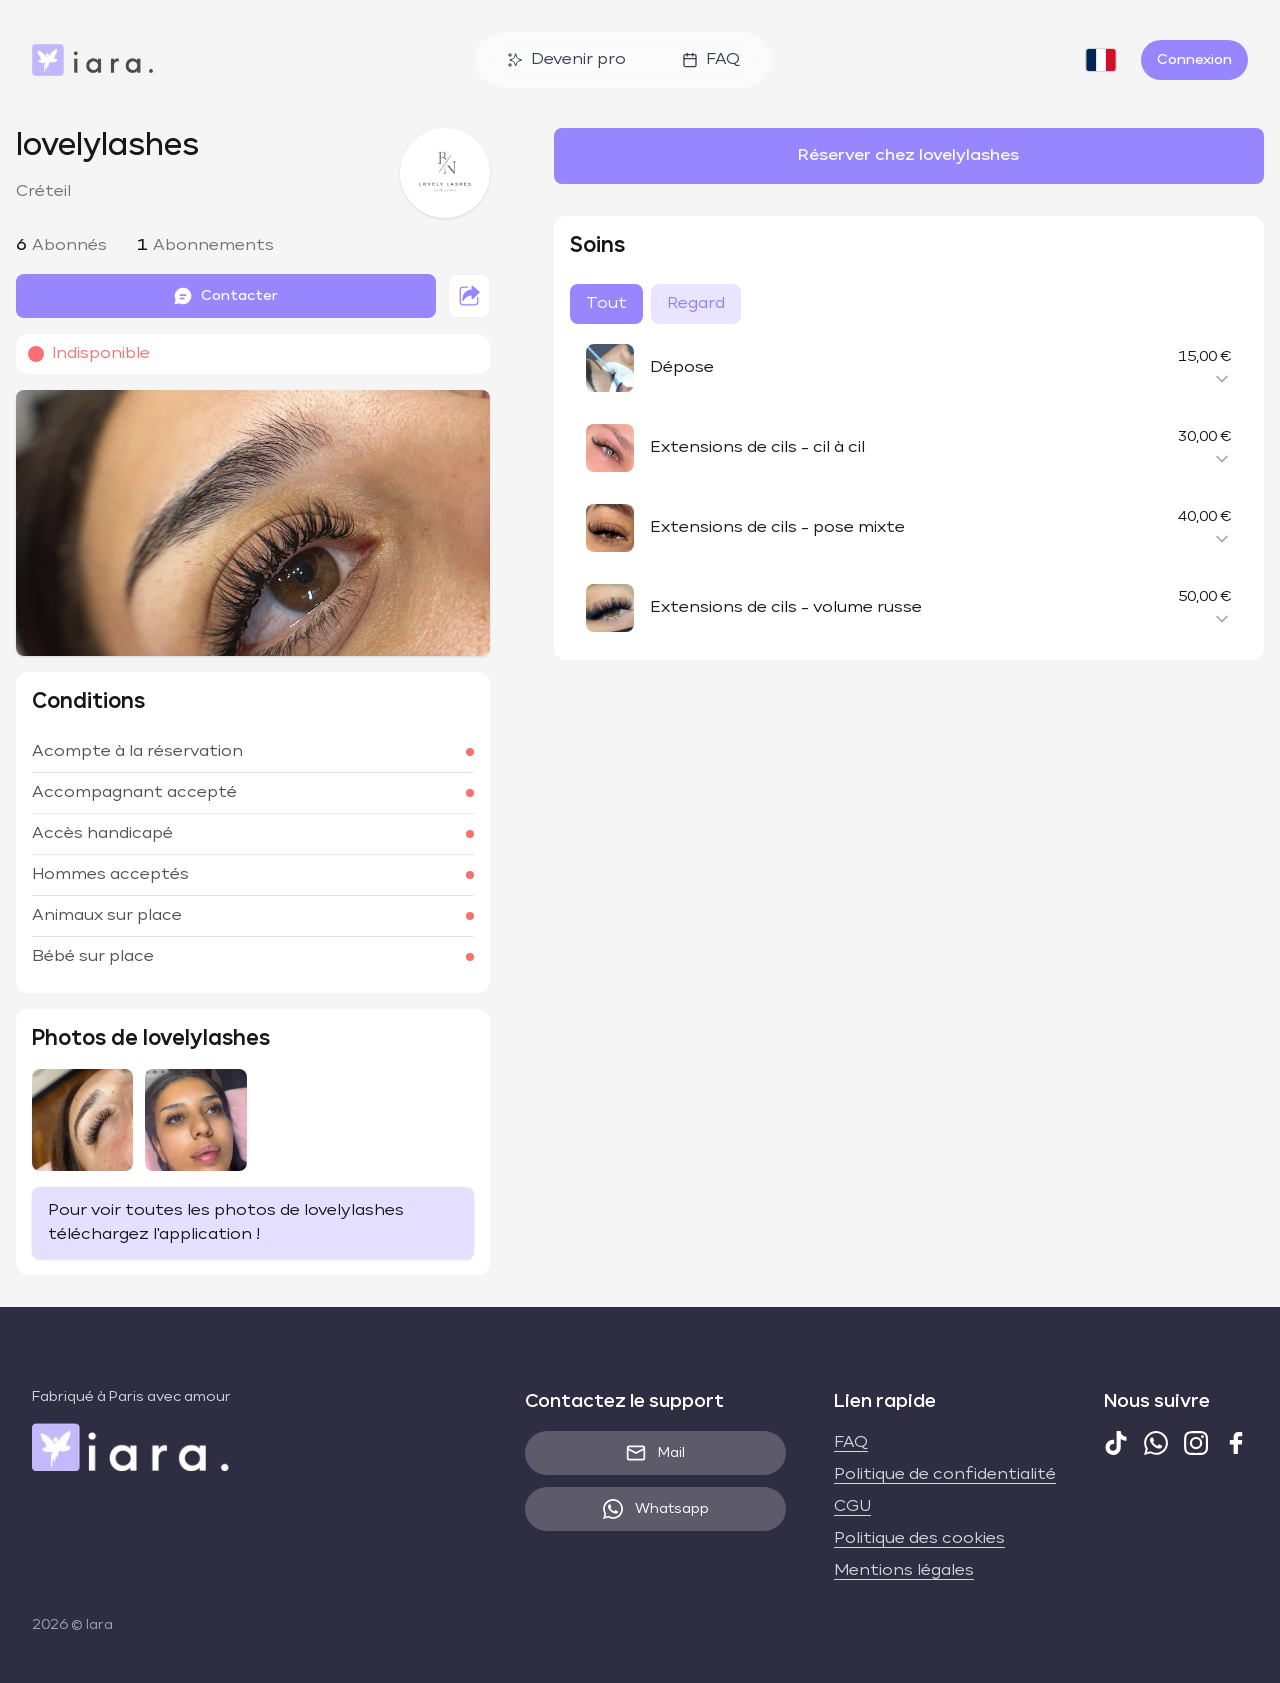  Describe the element at coordinates (655, 1453) in the screenshot. I see `Mail` at that location.